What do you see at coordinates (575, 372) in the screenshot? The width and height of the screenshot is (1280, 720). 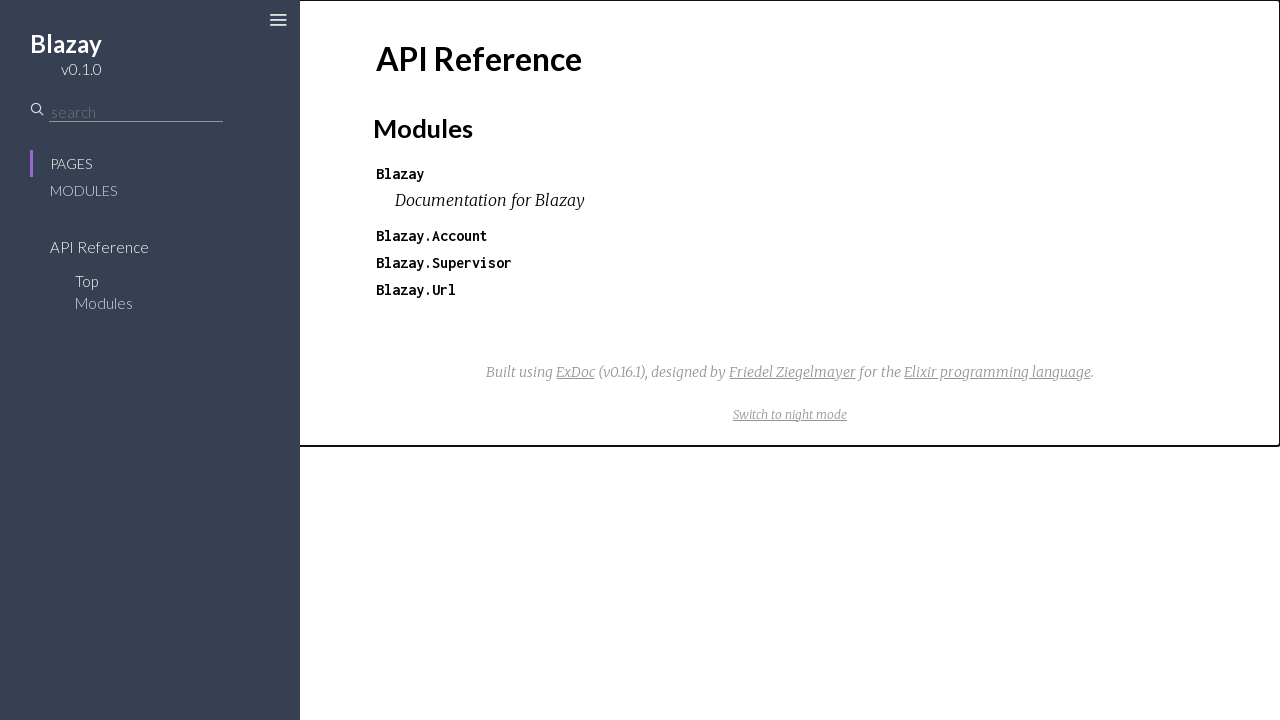 I see `ExDoc` at bounding box center [575, 372].